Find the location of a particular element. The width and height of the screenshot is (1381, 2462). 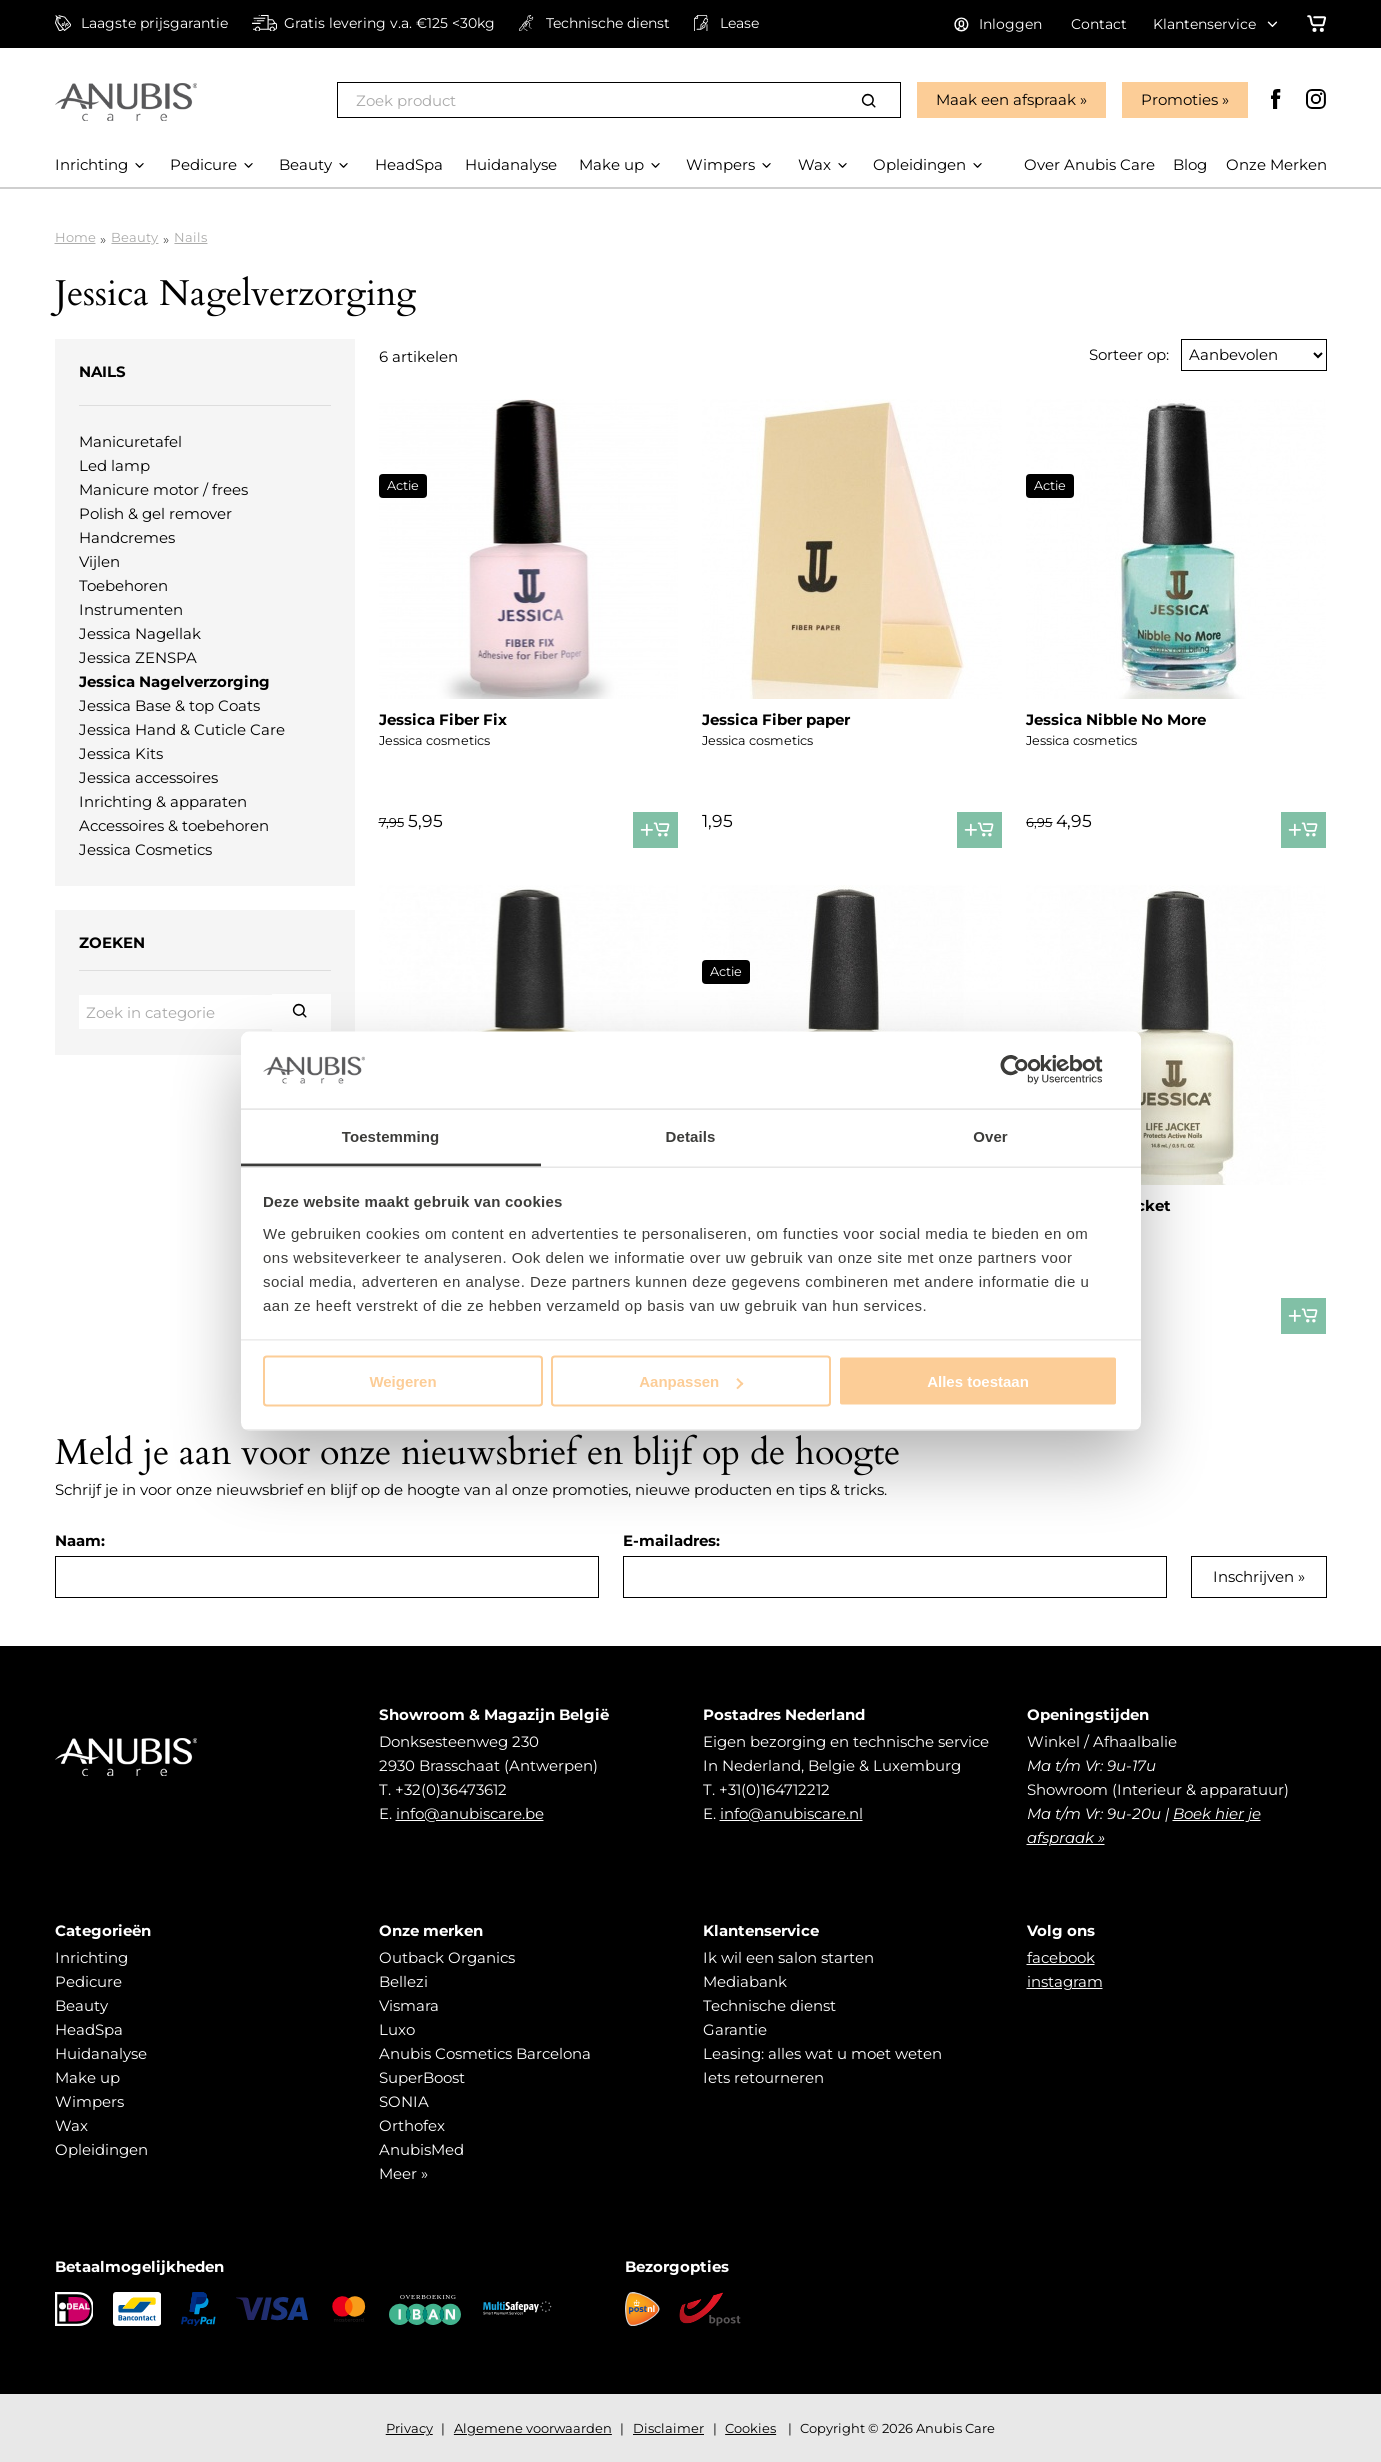

Manicuretafel is located at coordinates (130, 441).